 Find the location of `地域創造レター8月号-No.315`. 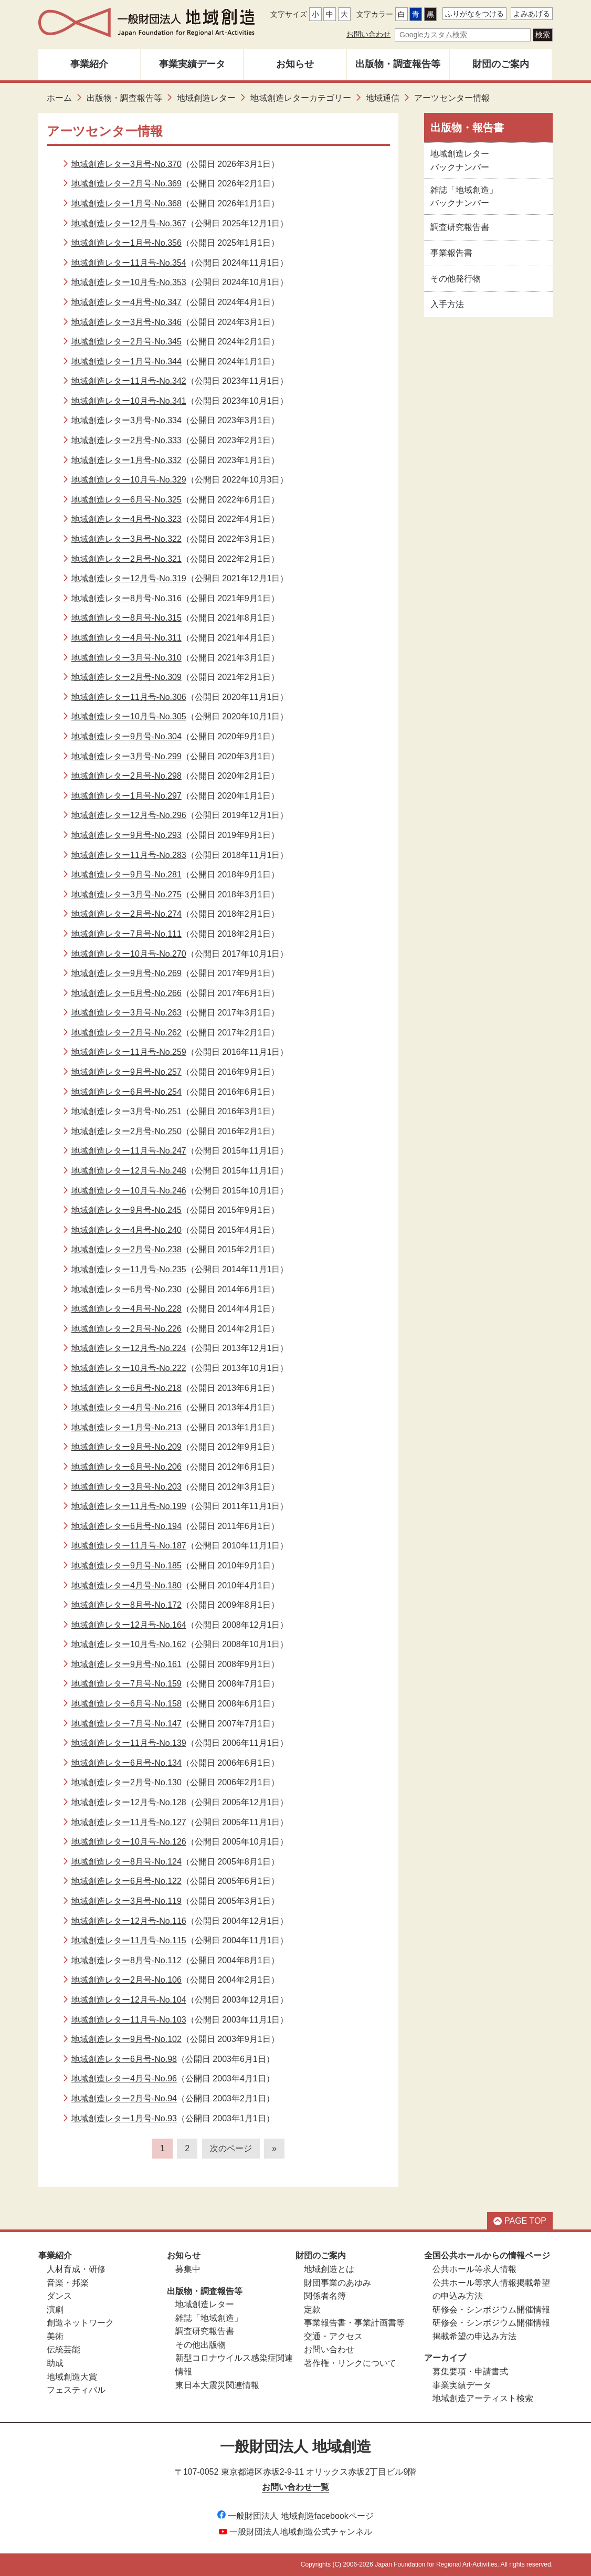

地域創造レター8月号-No.315 is located at coordinates (126, 617).